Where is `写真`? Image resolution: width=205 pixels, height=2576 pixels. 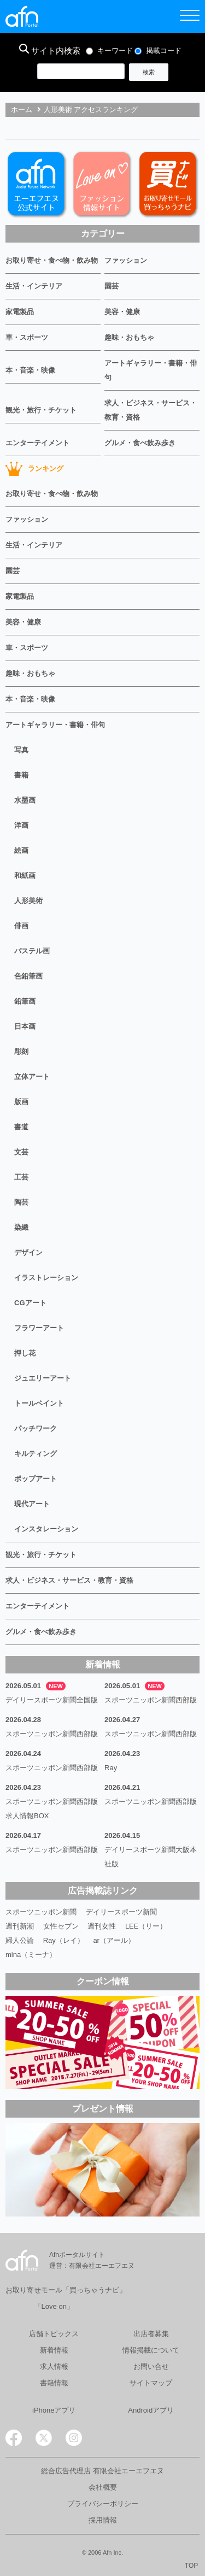
写真 is located at coordinates (21, 750).